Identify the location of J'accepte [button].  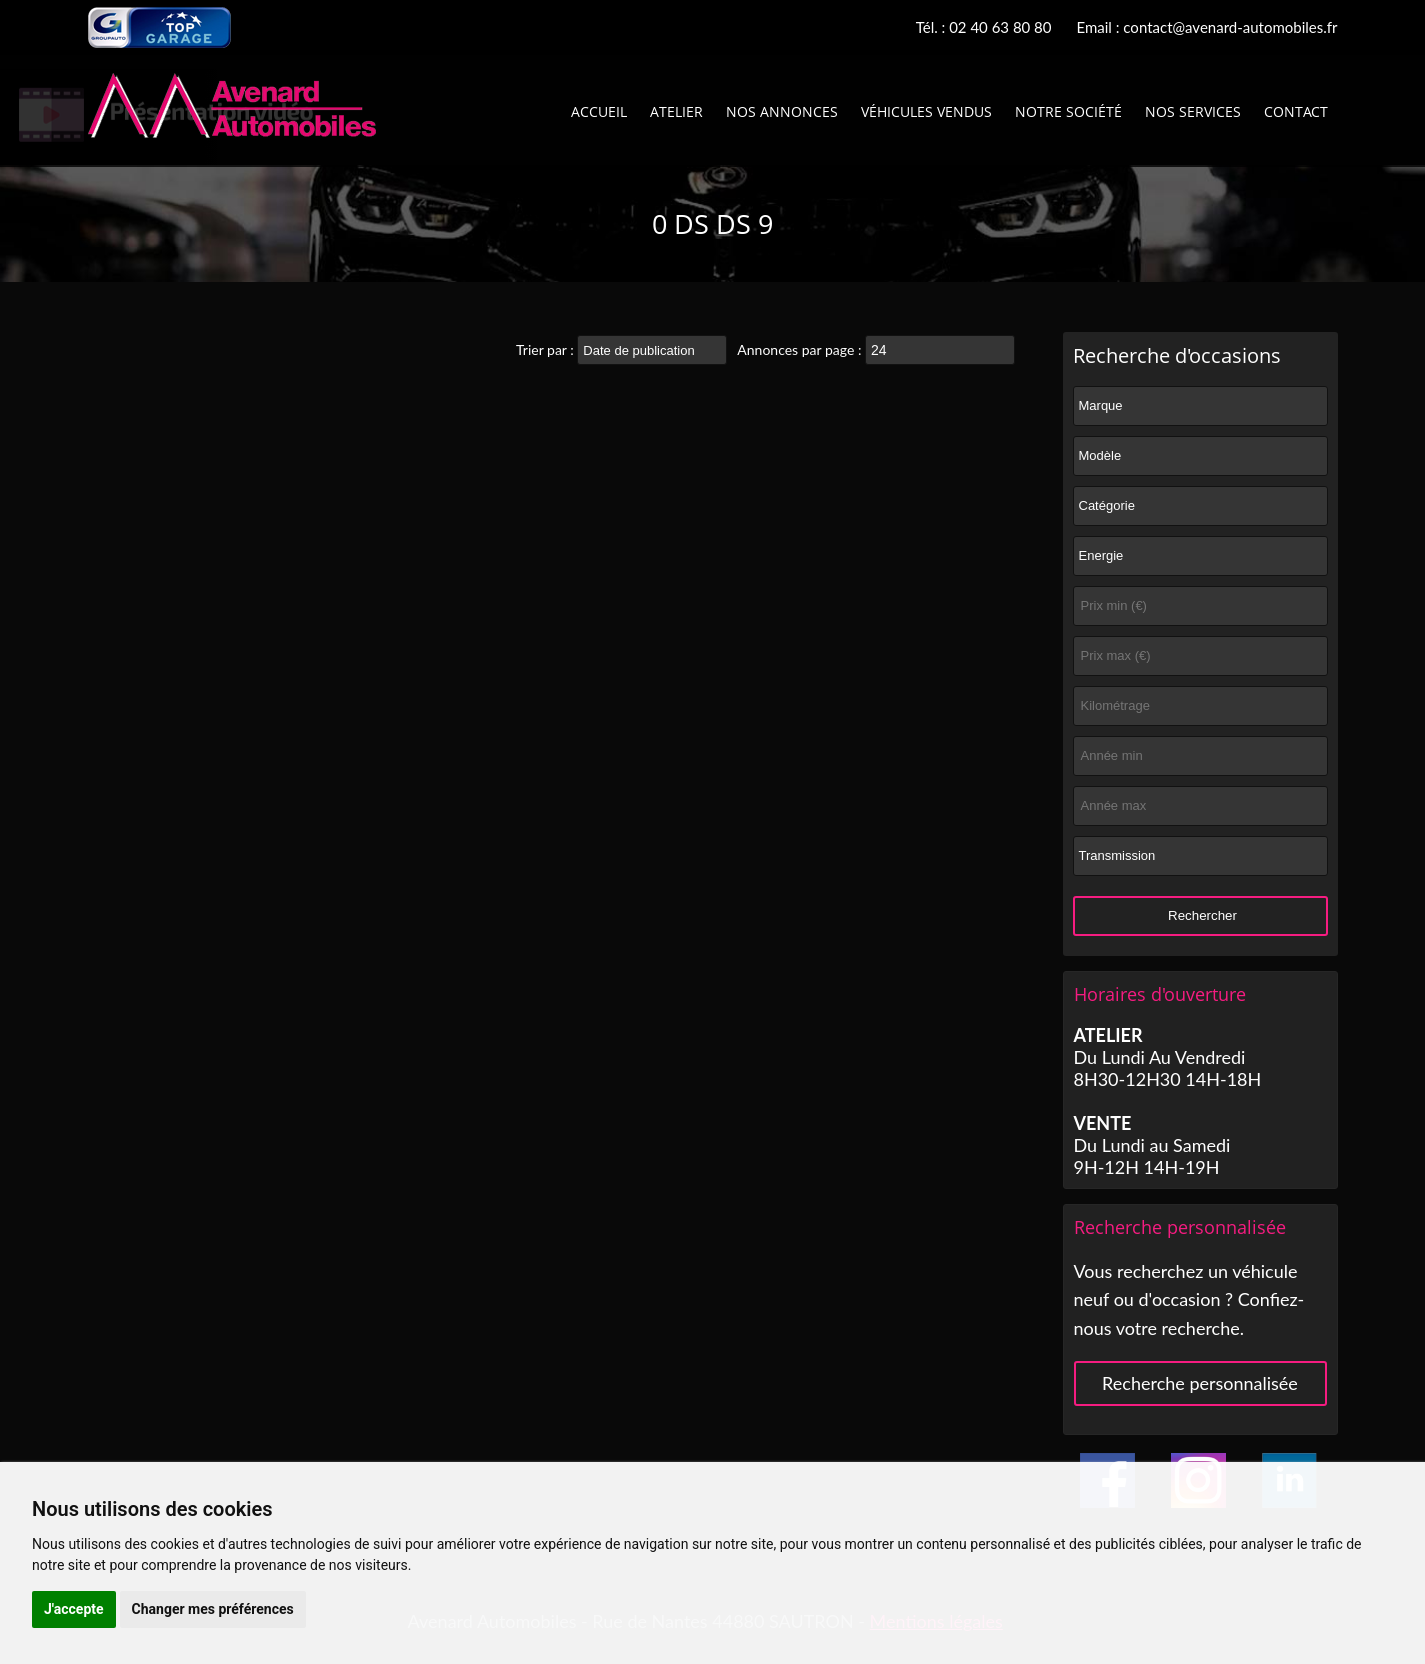
(74, 1609).